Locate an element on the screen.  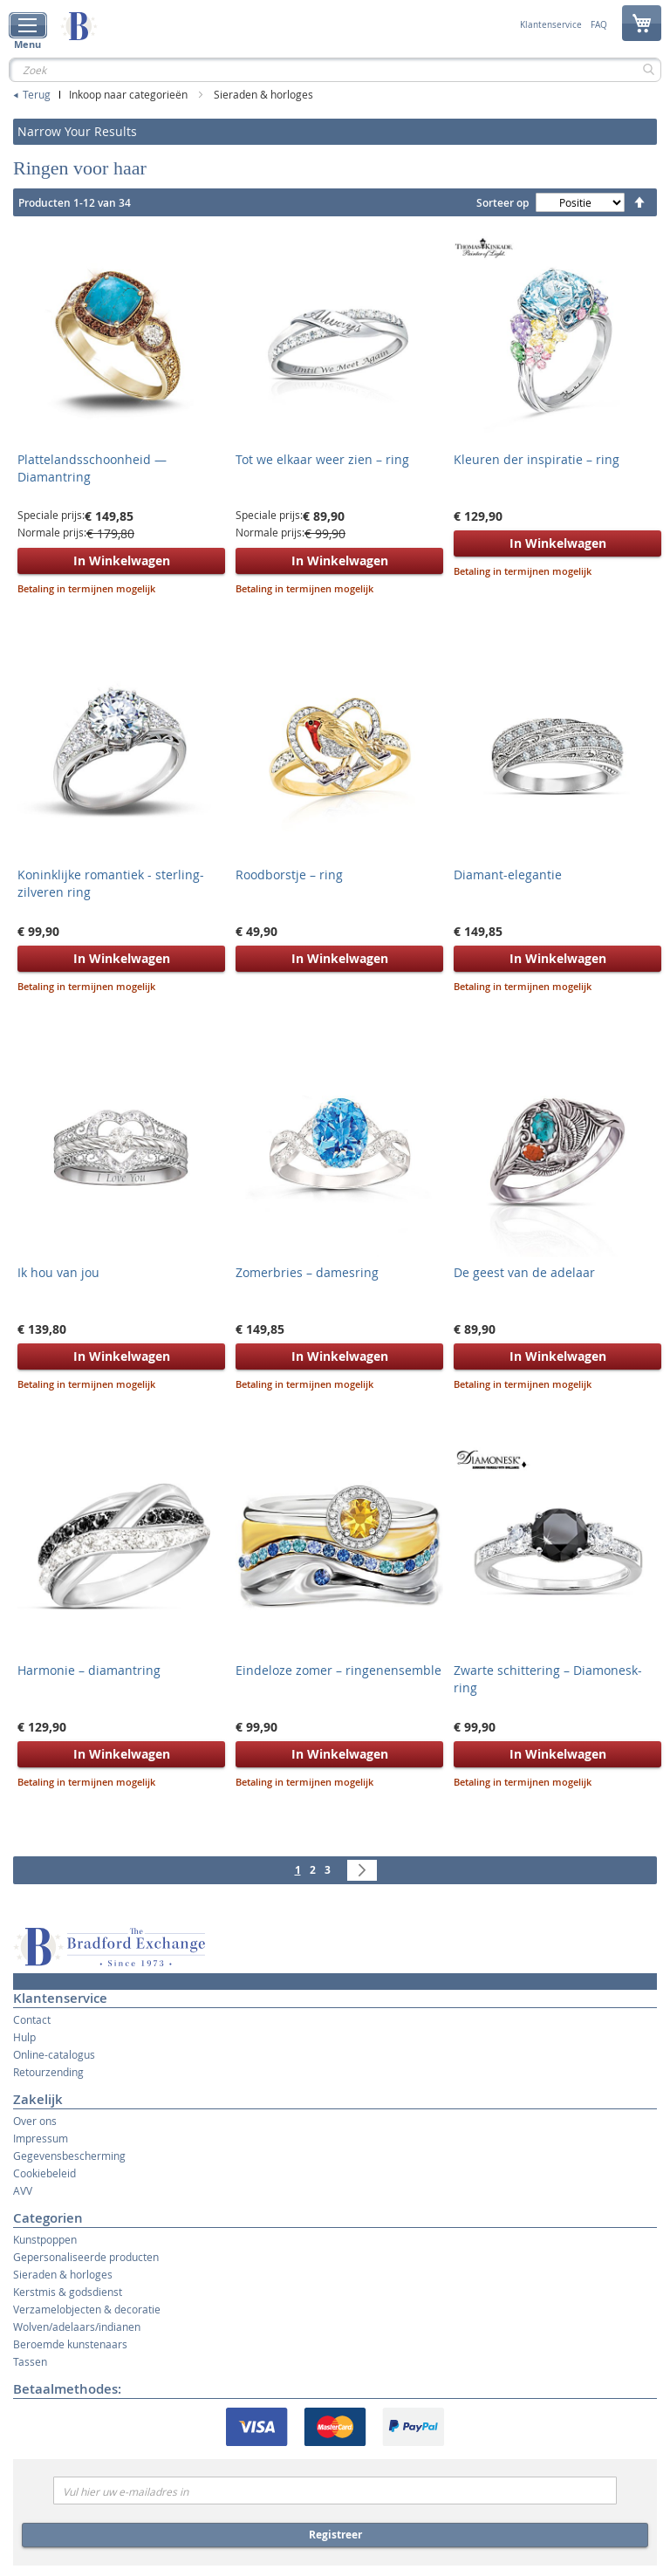
Tot we elkaar weer zien – ring is located at coordinates (322, 459).